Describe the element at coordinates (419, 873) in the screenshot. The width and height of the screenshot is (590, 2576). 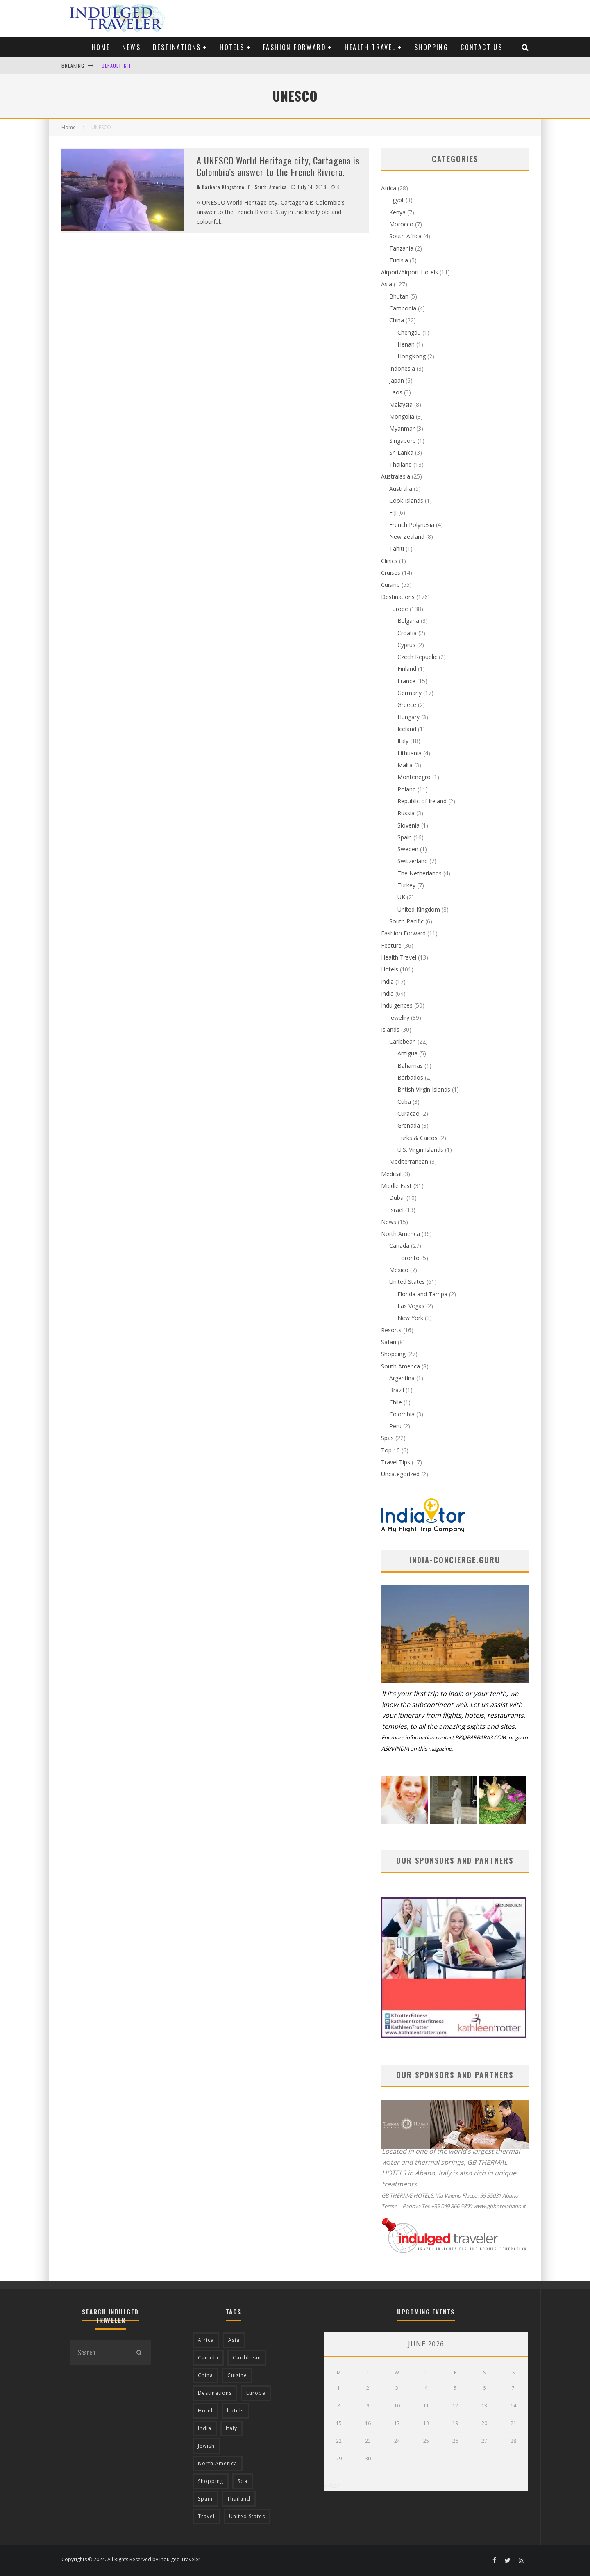
I see `The Netherlands` at that location.